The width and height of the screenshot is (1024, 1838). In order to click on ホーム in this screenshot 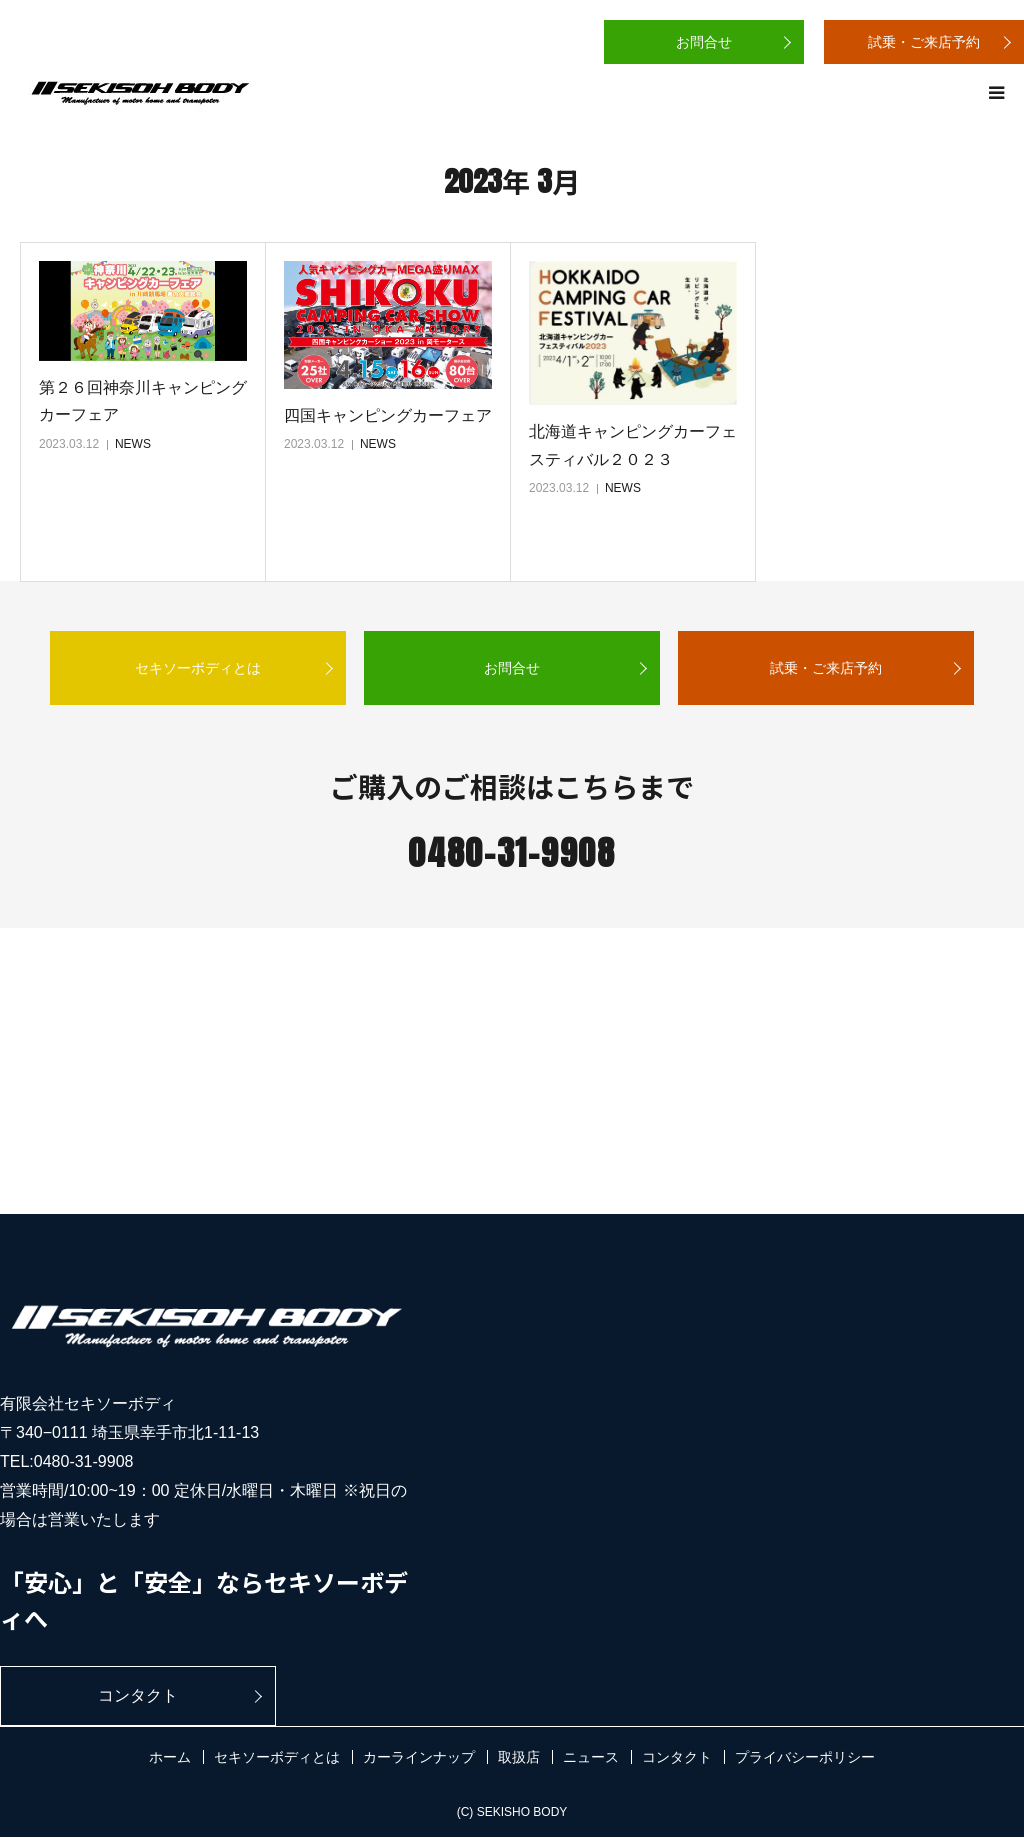, I will do `click(170, 1758)`.